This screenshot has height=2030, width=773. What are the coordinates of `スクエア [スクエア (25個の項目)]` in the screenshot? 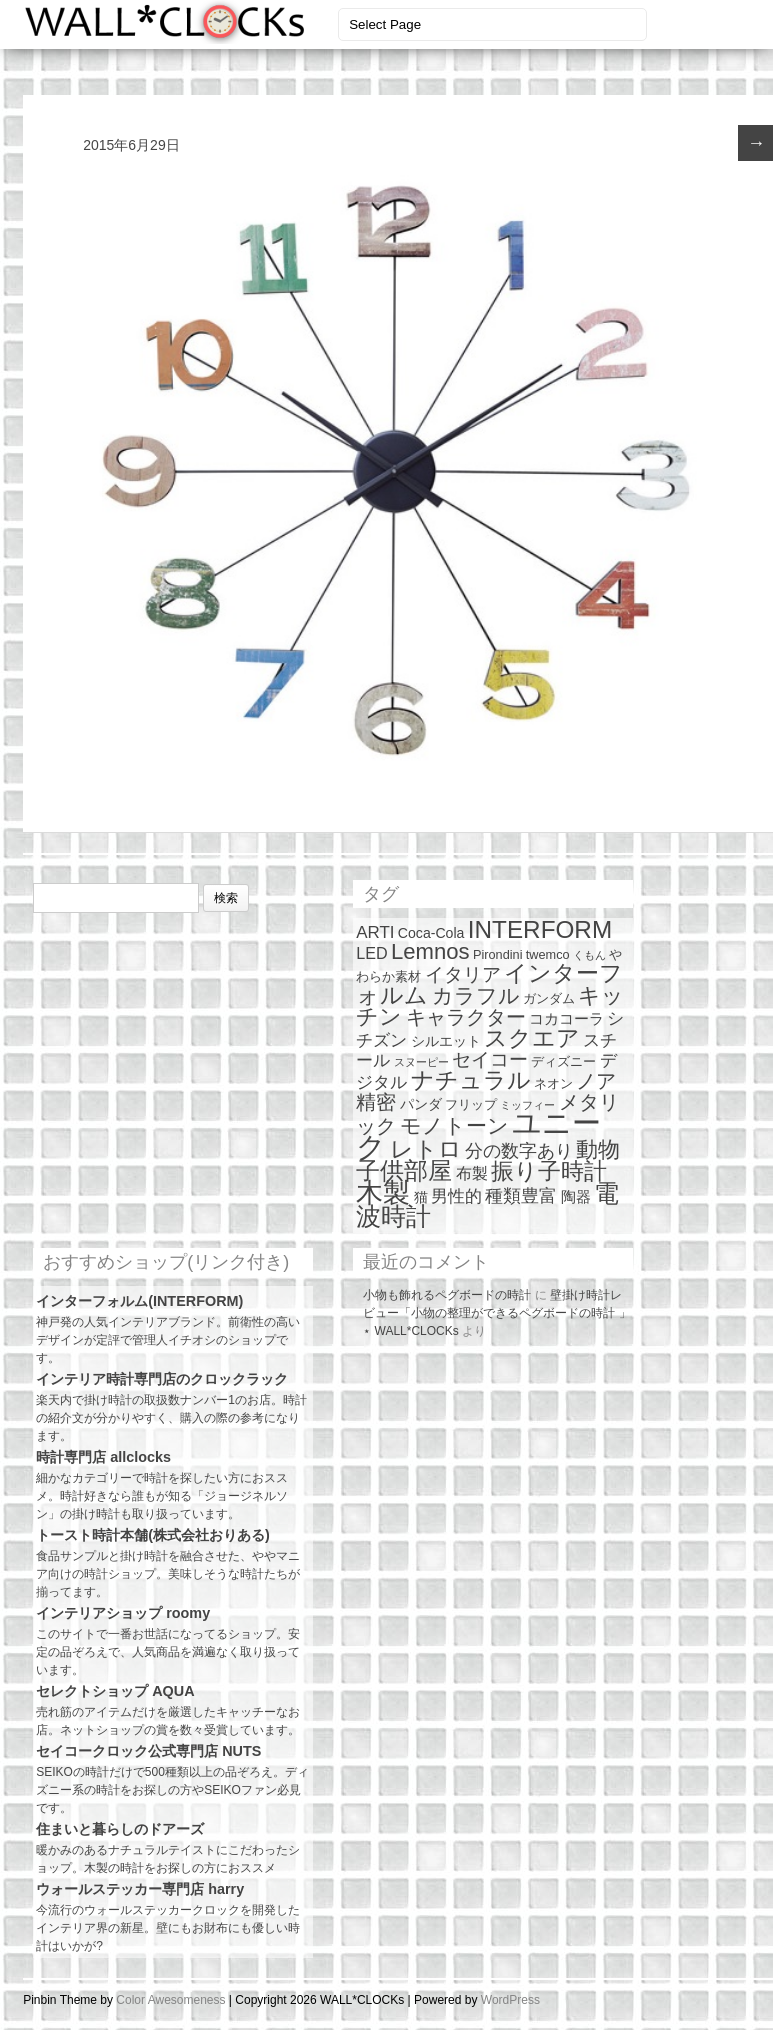 It's located at (532, 1038).